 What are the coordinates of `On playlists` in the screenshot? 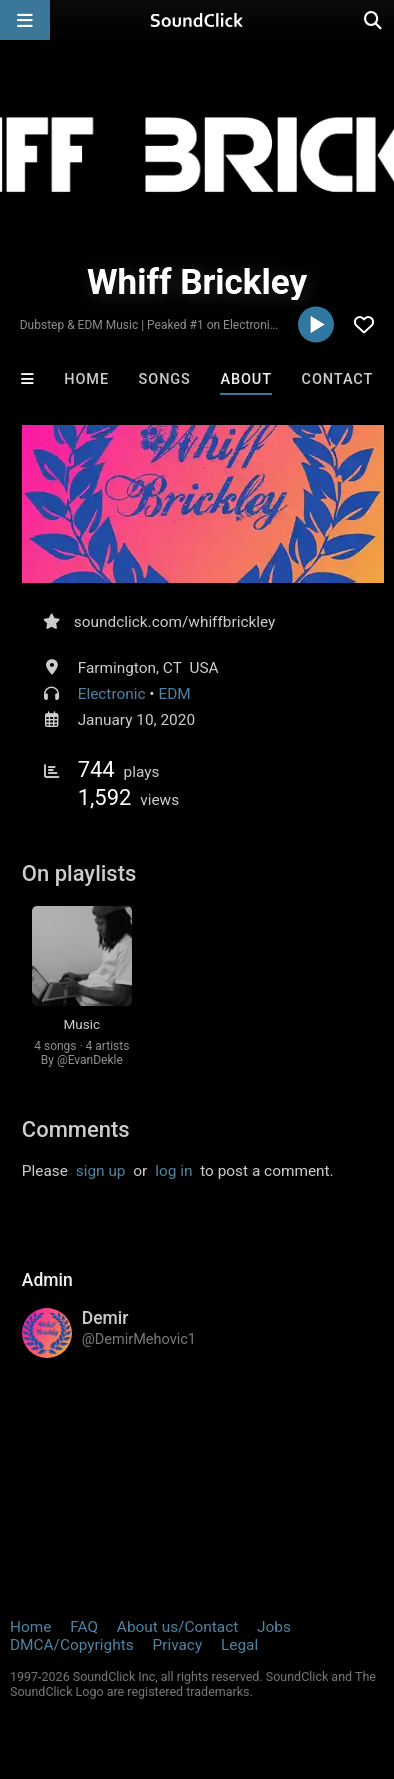 It's located at (79, 873).